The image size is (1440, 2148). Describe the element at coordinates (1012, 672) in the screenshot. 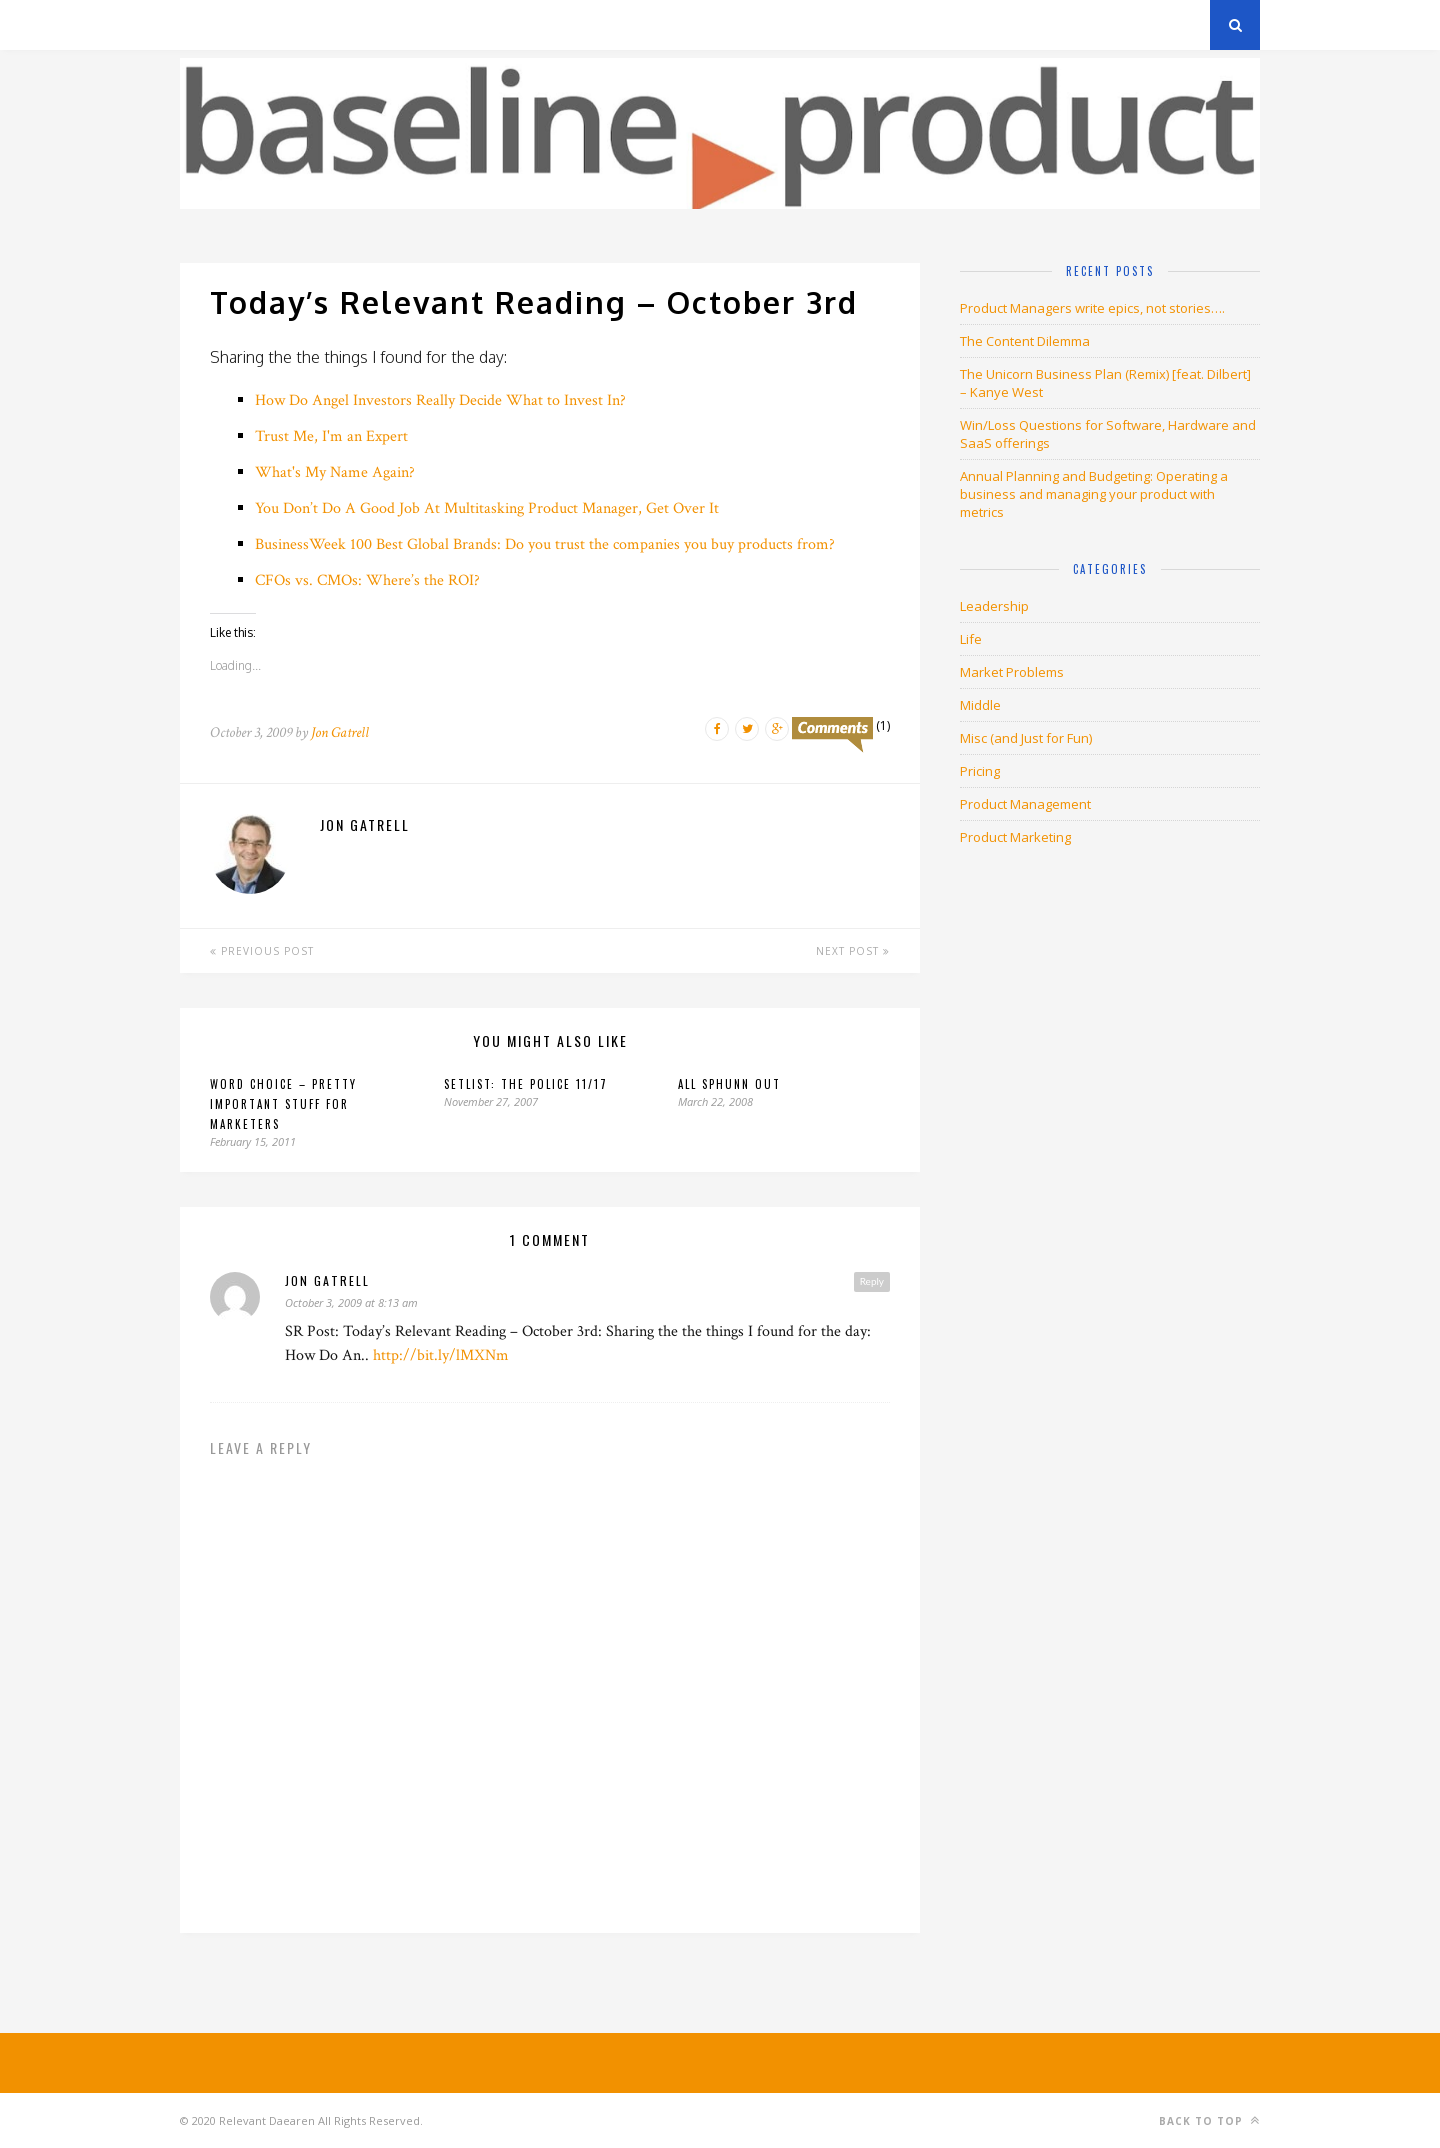

I see `Market Problems` at that location.